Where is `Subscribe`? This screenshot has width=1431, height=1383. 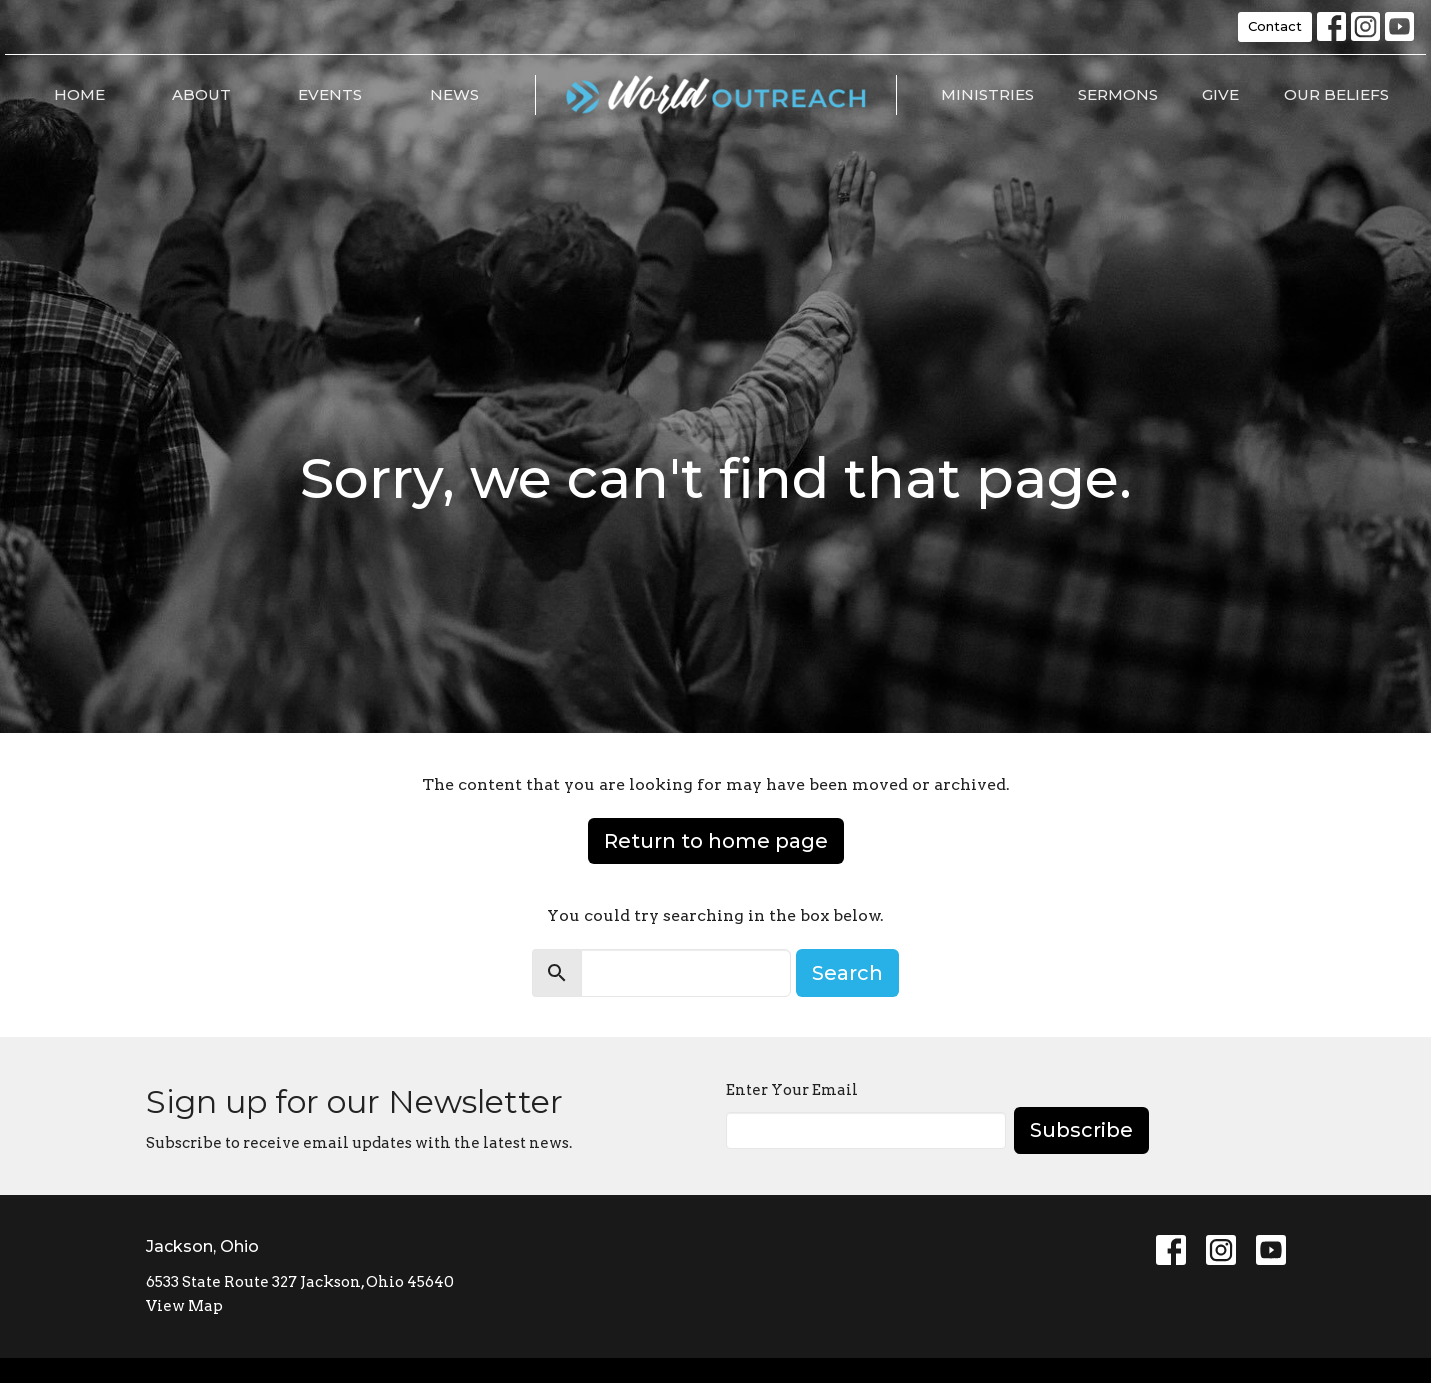
Subscribe is located at coordinates (1081, 1130).